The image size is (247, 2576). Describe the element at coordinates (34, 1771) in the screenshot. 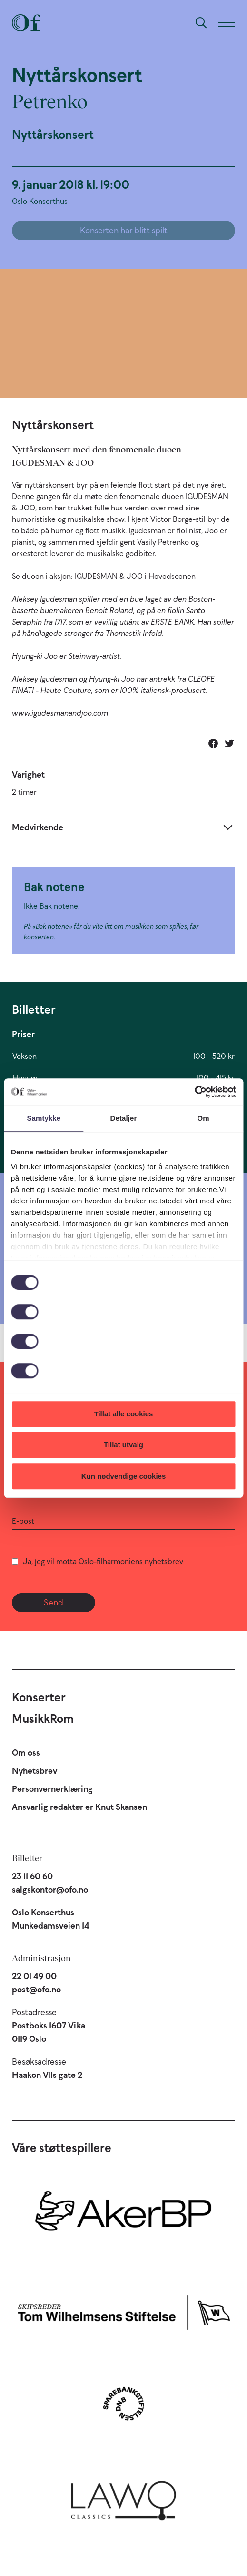

I see `Nyhetsbrev` at that location.